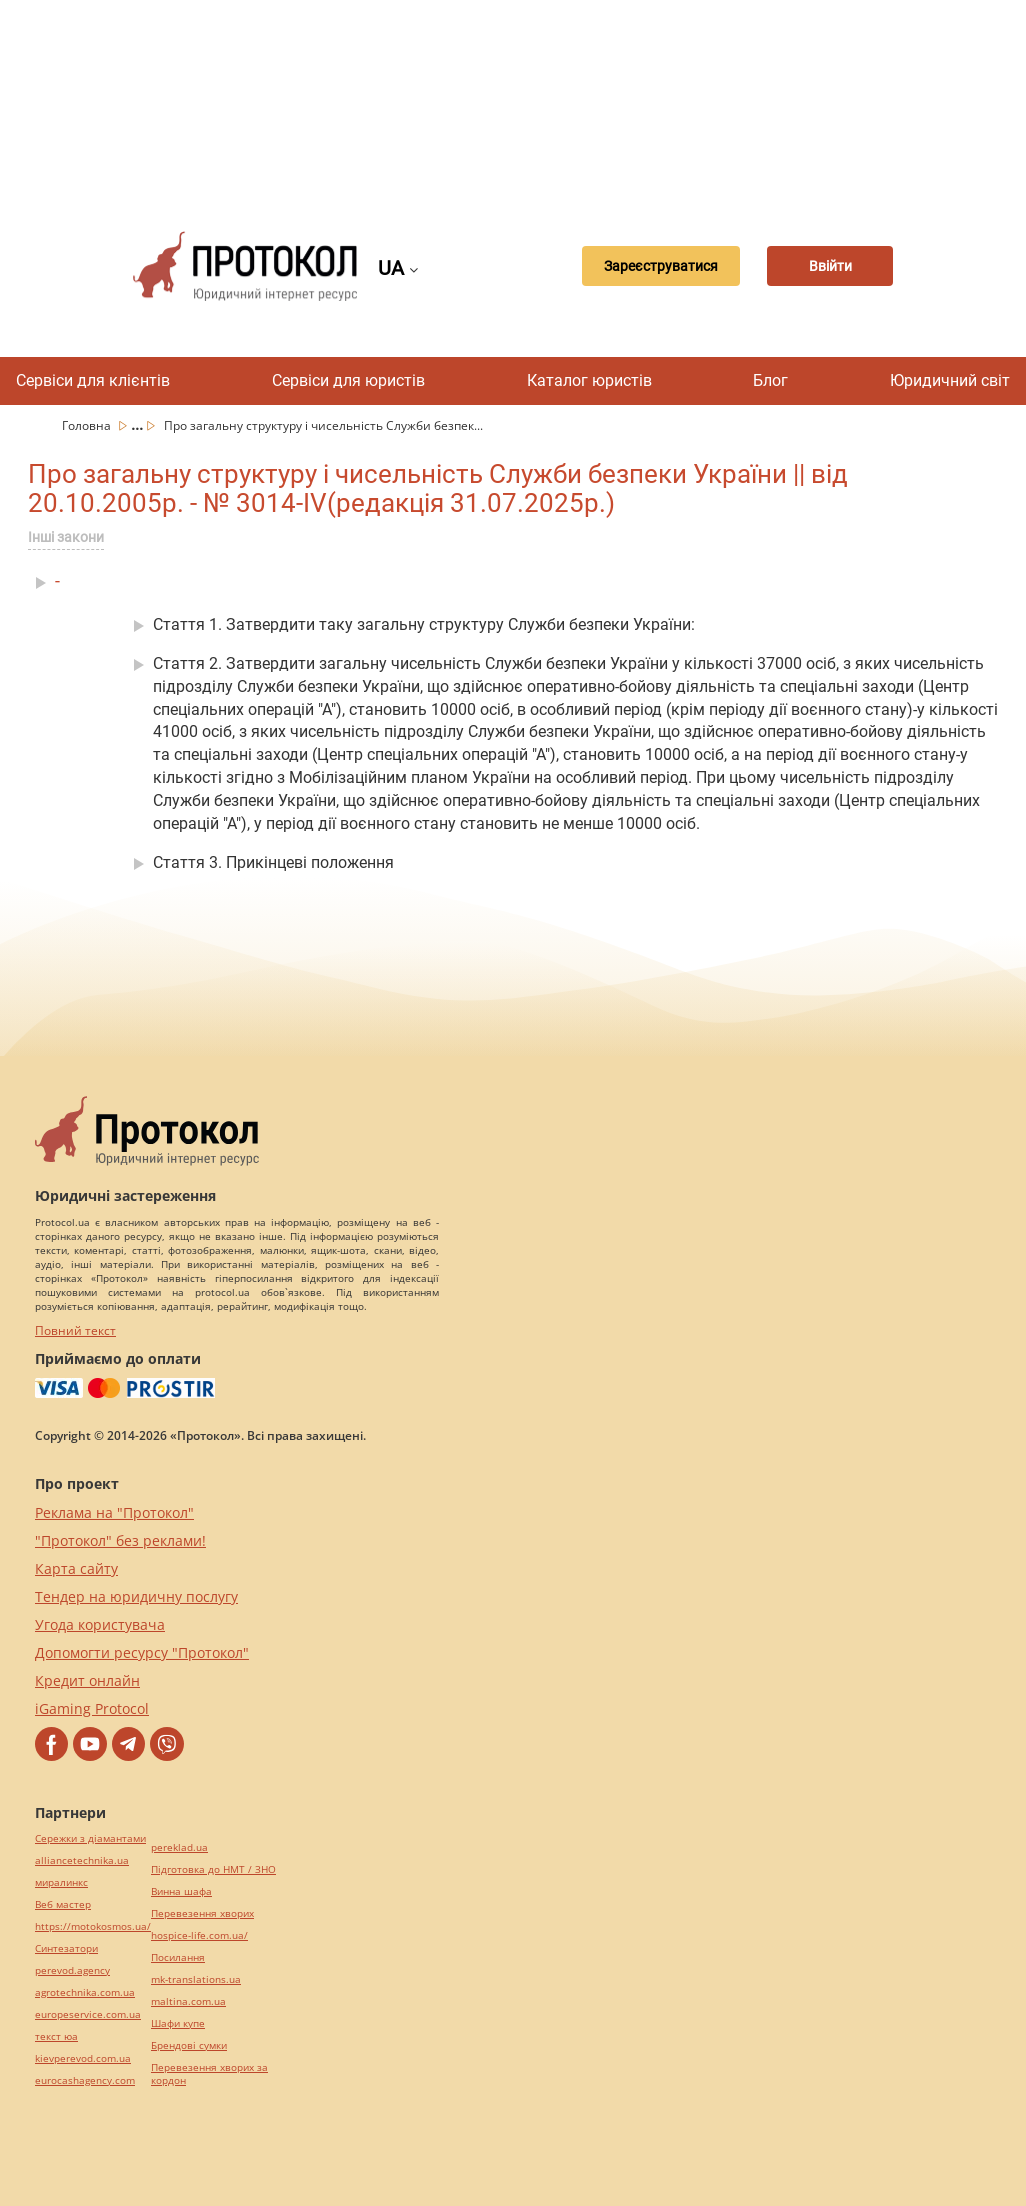 The height and width of the screenshot is (2206, 1026). What do you see at coordinates (188, 2001) in the screenshot?
I see `maltina.com.ua` at bounding box center [188, 2001].